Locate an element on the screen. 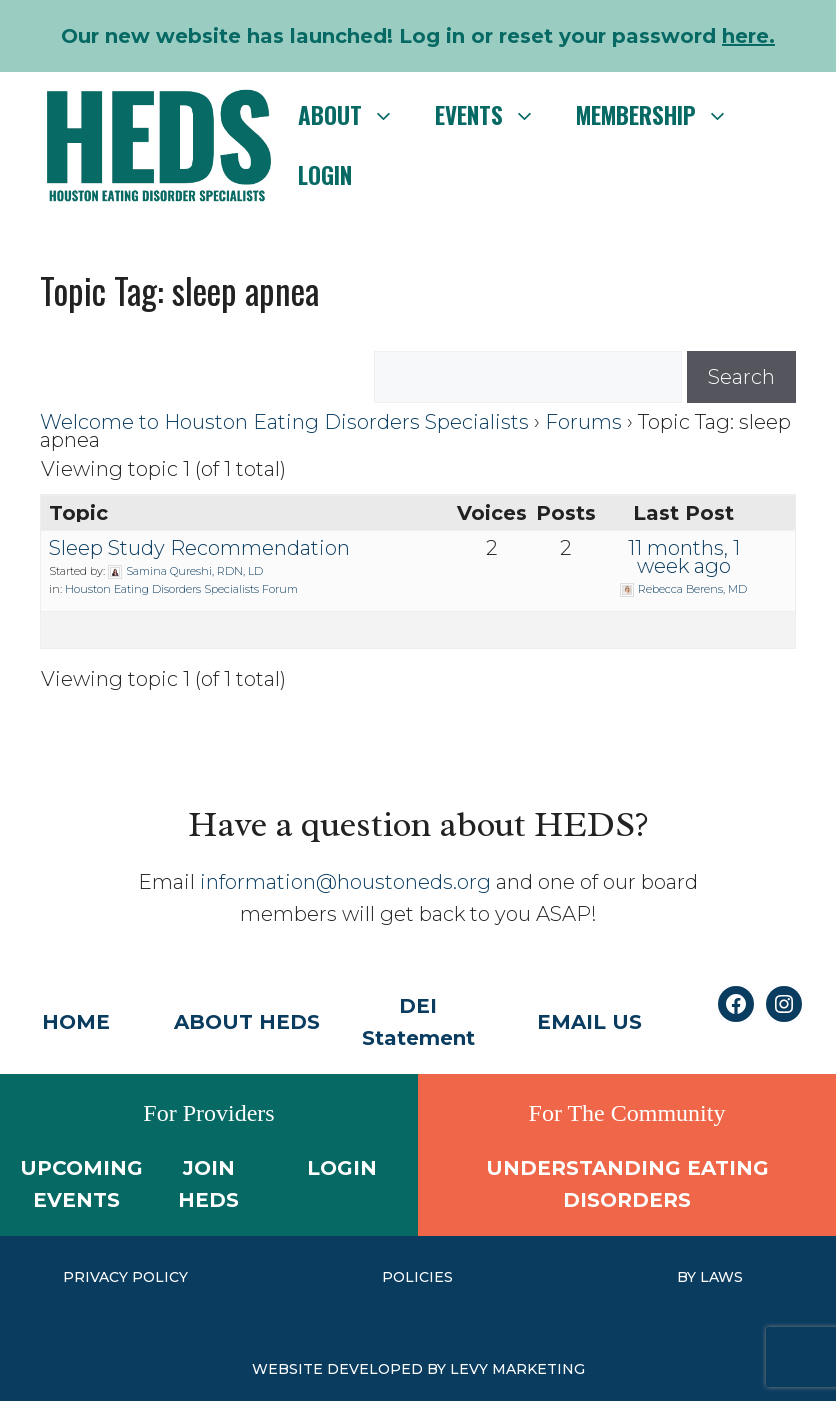 The height and width of the screenshot is (1401, 836). by is located at coordinates (688, 1277).